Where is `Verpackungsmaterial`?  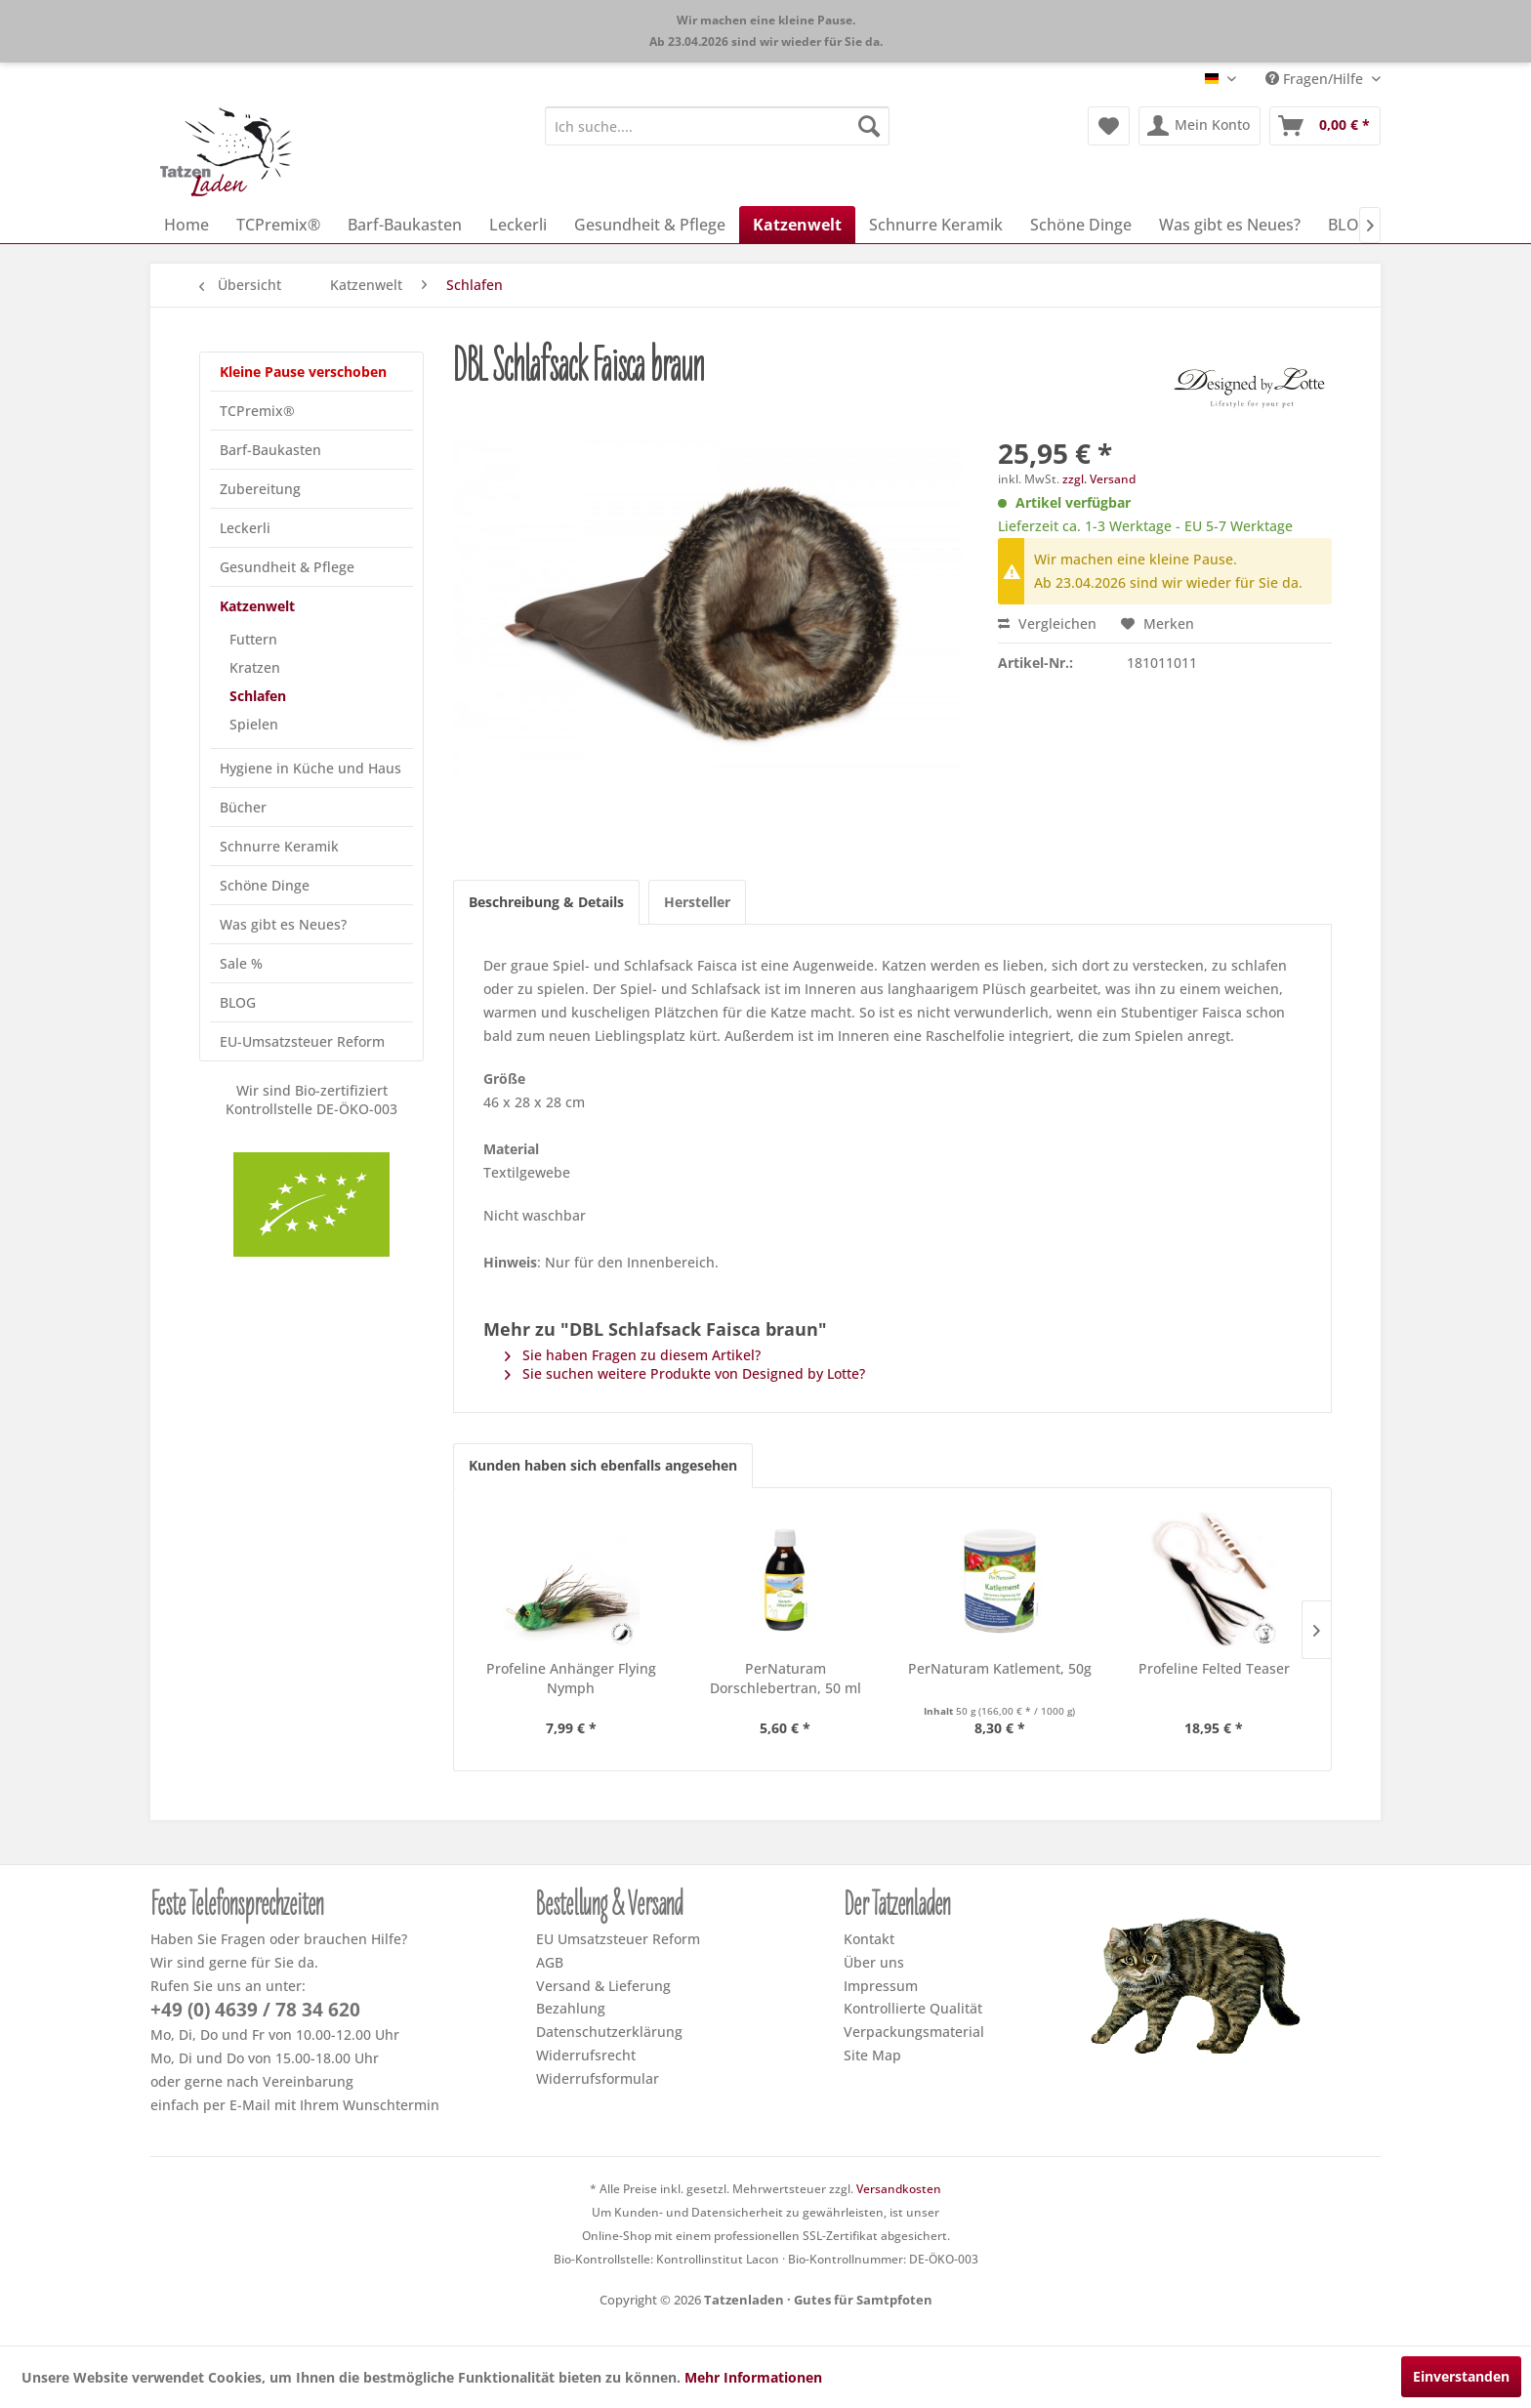 Verpackungsmaterial is located at coordinates (914, 2031).